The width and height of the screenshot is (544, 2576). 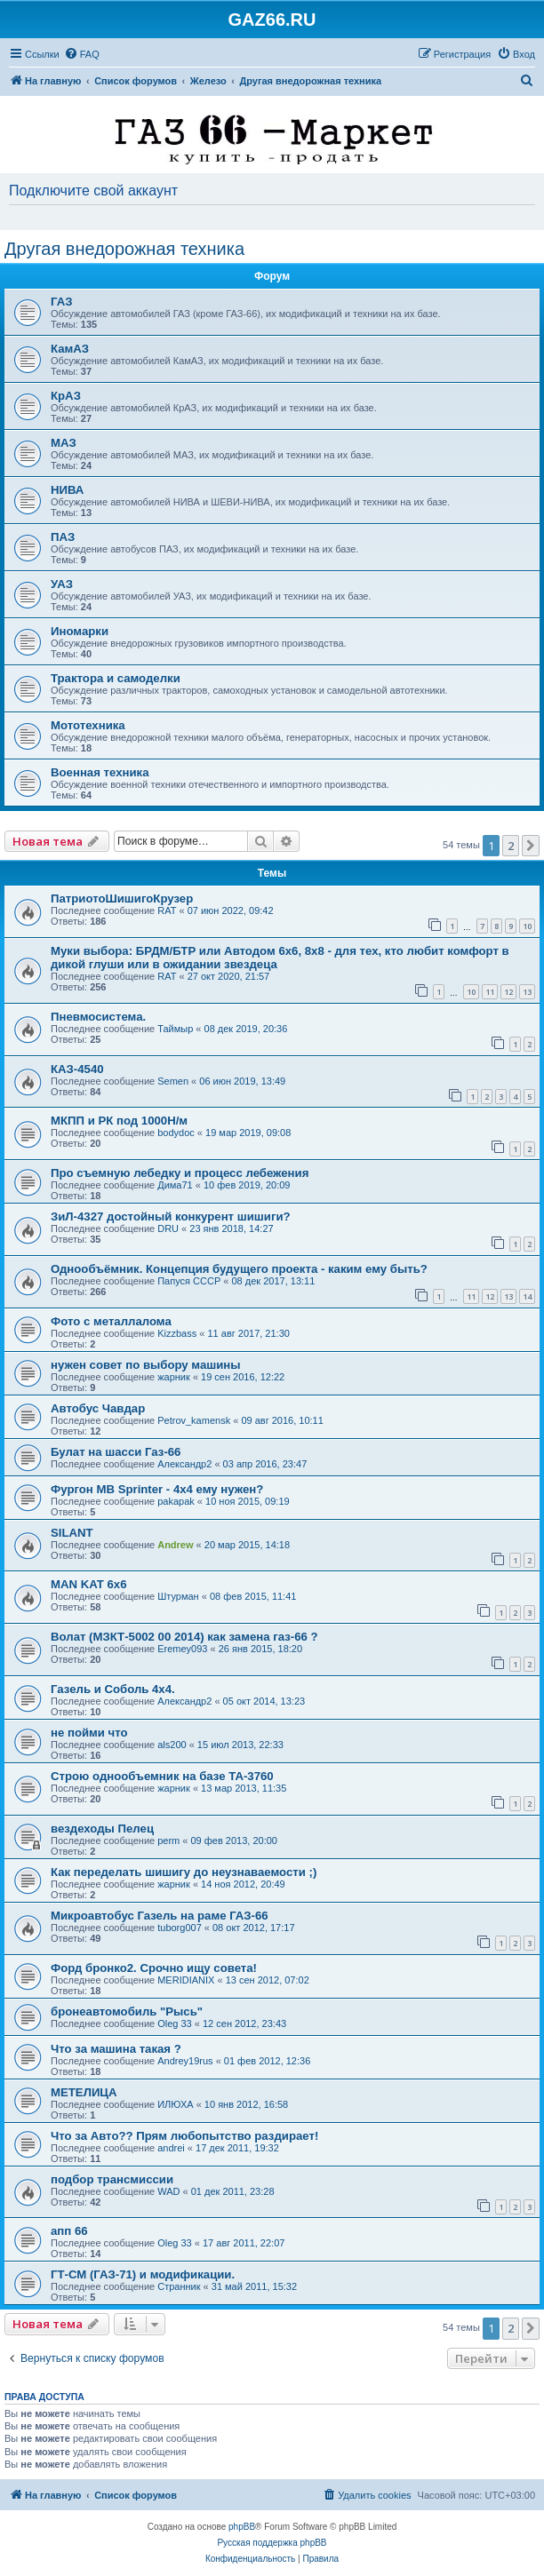 I want to click on SILANT, so click(x=72, y=1532).